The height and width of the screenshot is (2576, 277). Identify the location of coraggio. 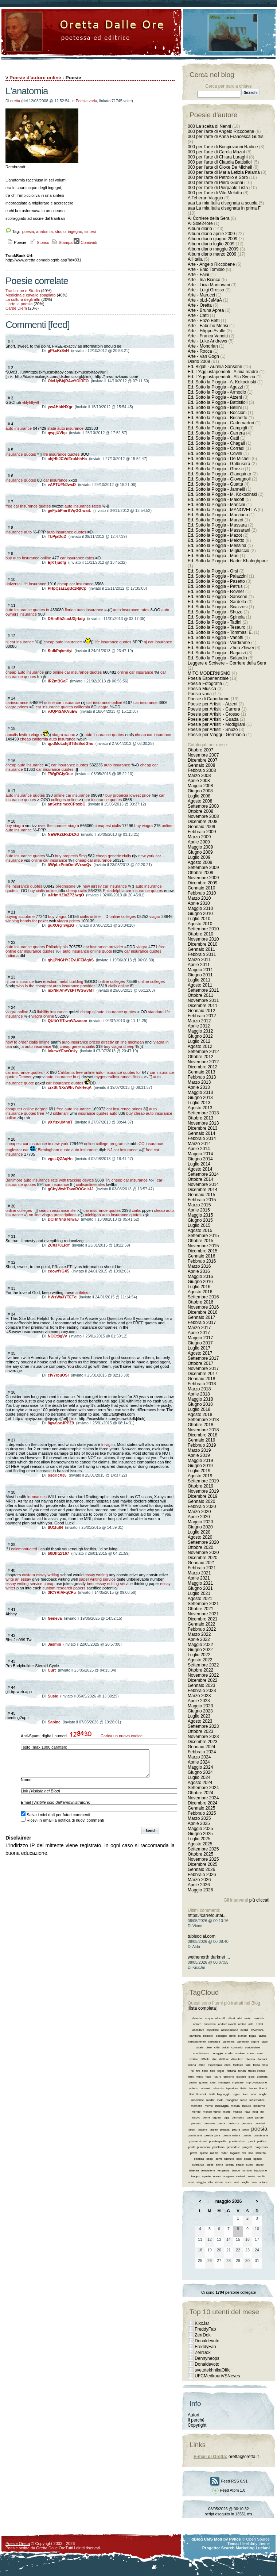
(217, 2053).